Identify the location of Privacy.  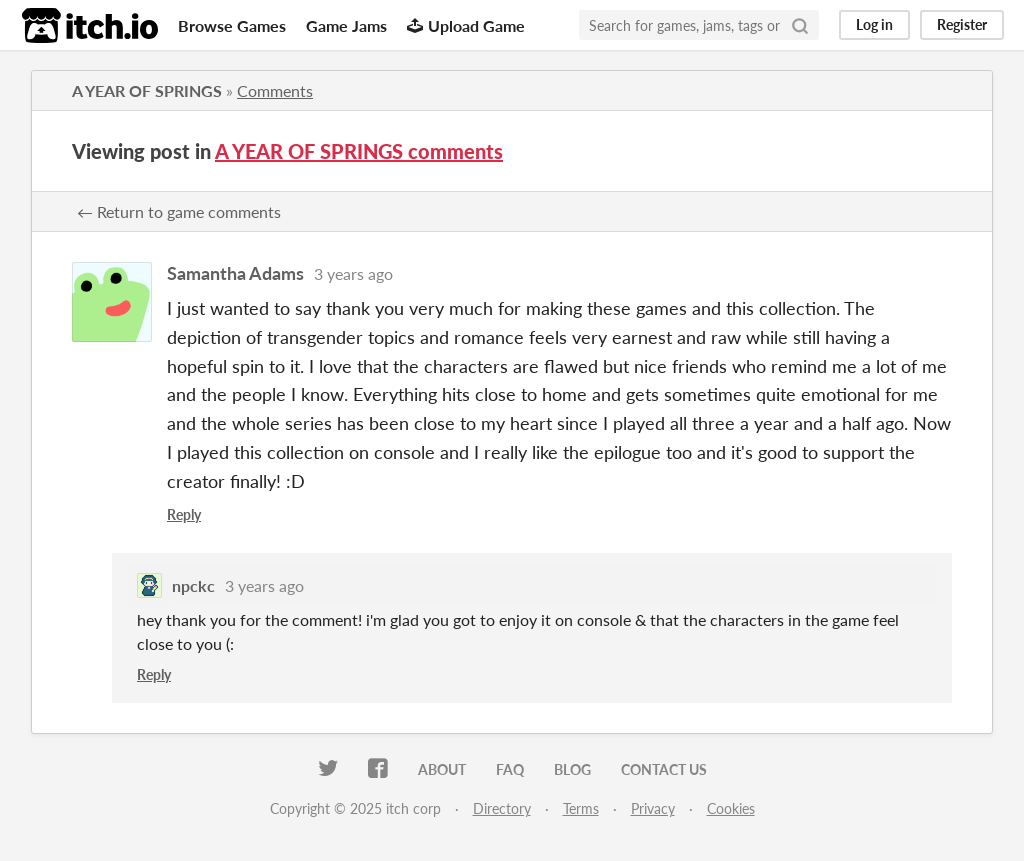
(653, 808).